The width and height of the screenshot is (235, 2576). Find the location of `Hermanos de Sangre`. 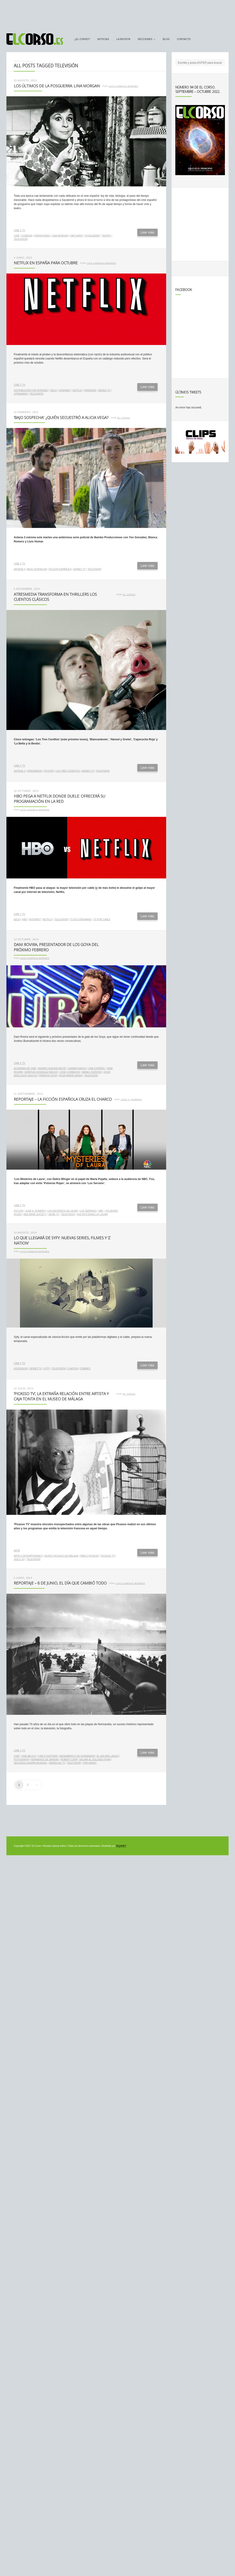

Hermanos de Sangre is located at coordinates (45, 1759).